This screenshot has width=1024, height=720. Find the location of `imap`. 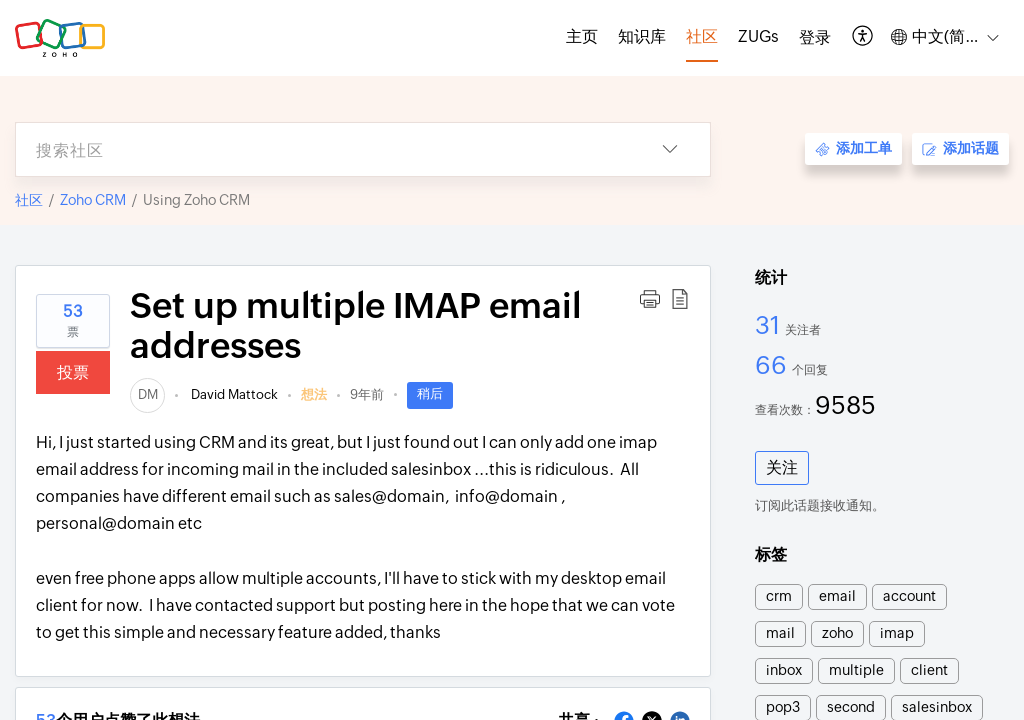

imap is located at coordinates (897, 633).